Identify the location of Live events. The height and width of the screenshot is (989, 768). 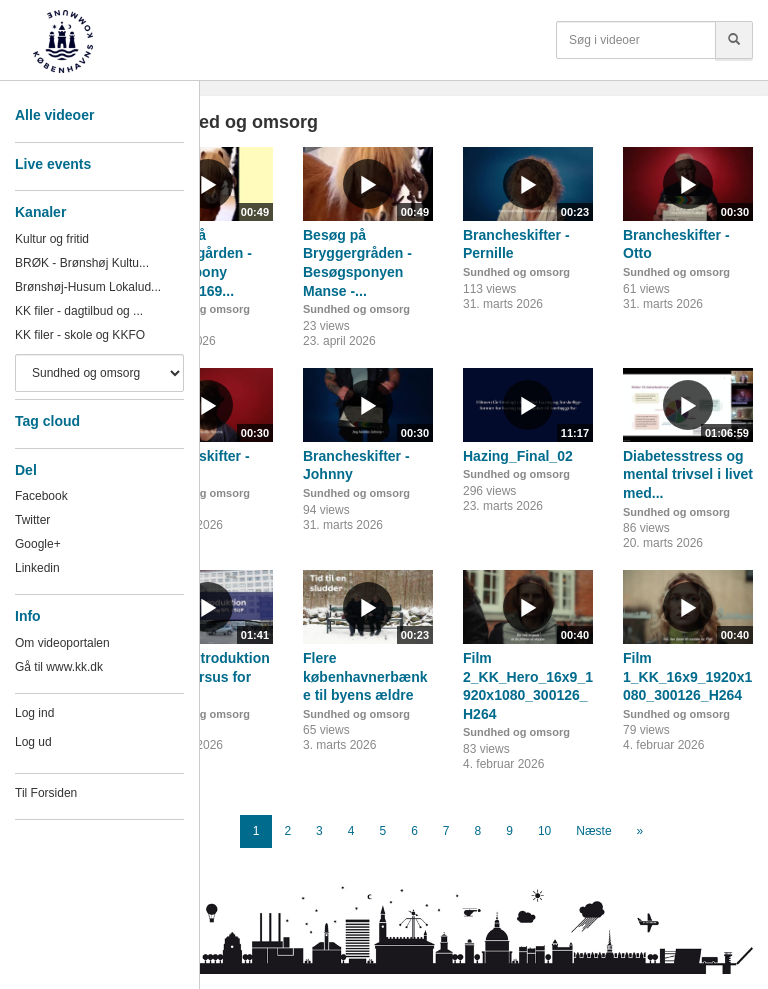
(53, 164).